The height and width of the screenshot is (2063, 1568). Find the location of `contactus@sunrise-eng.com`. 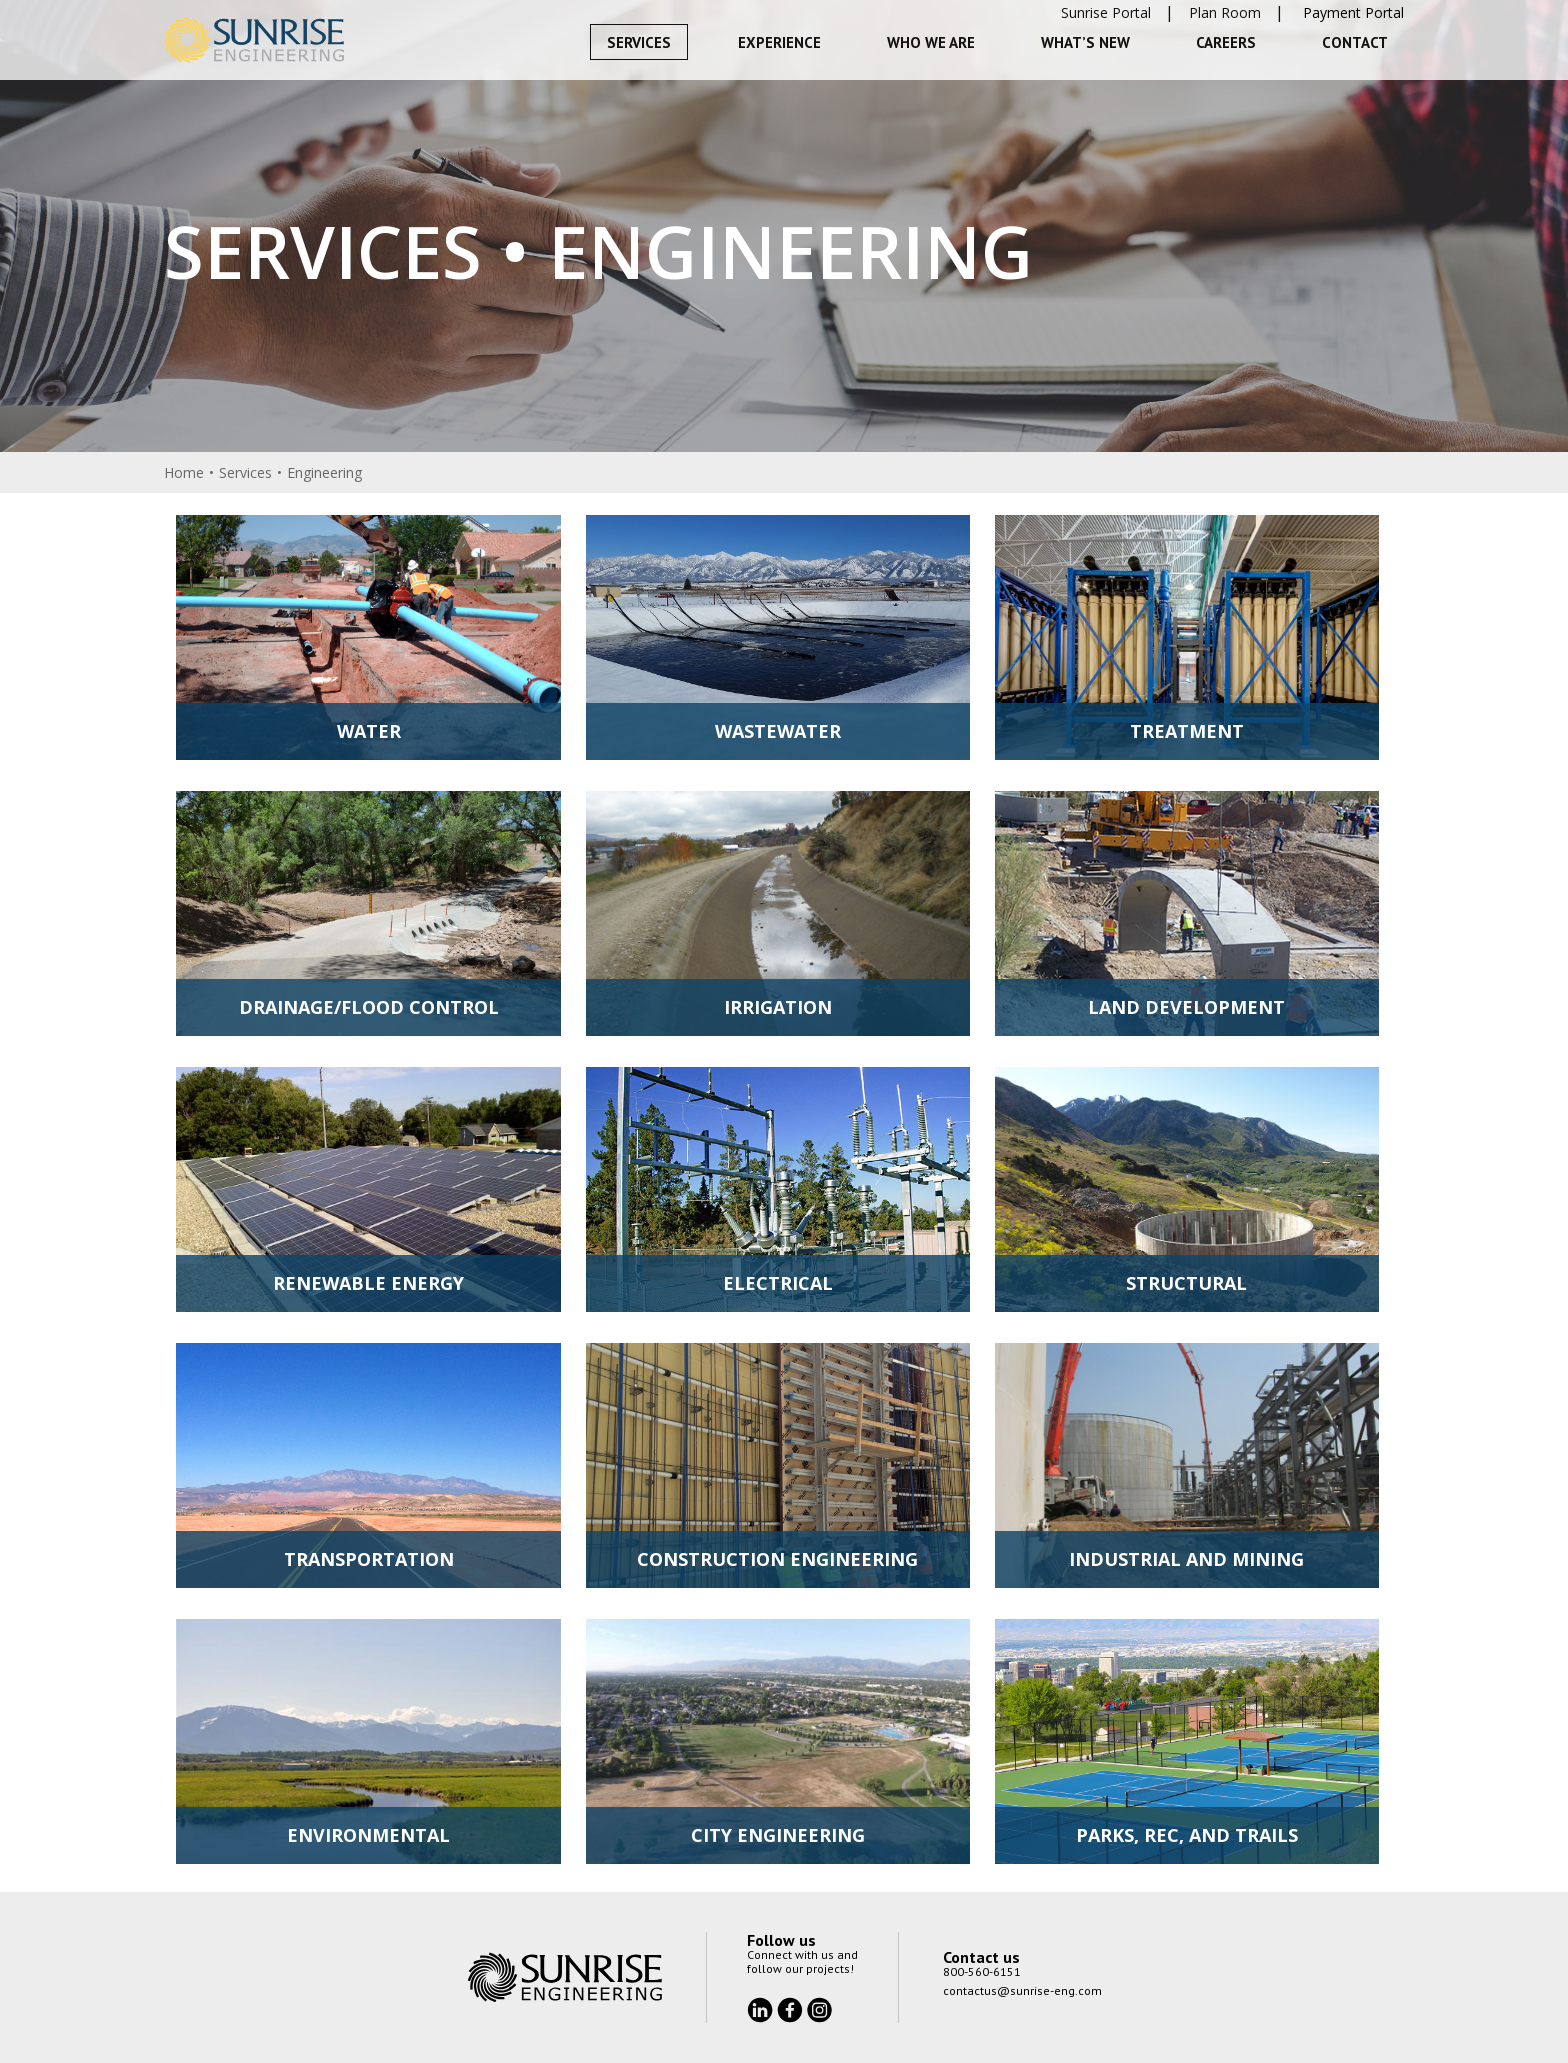

contactus@sunrise-eng.com is located at coordinates (1022, 1990).